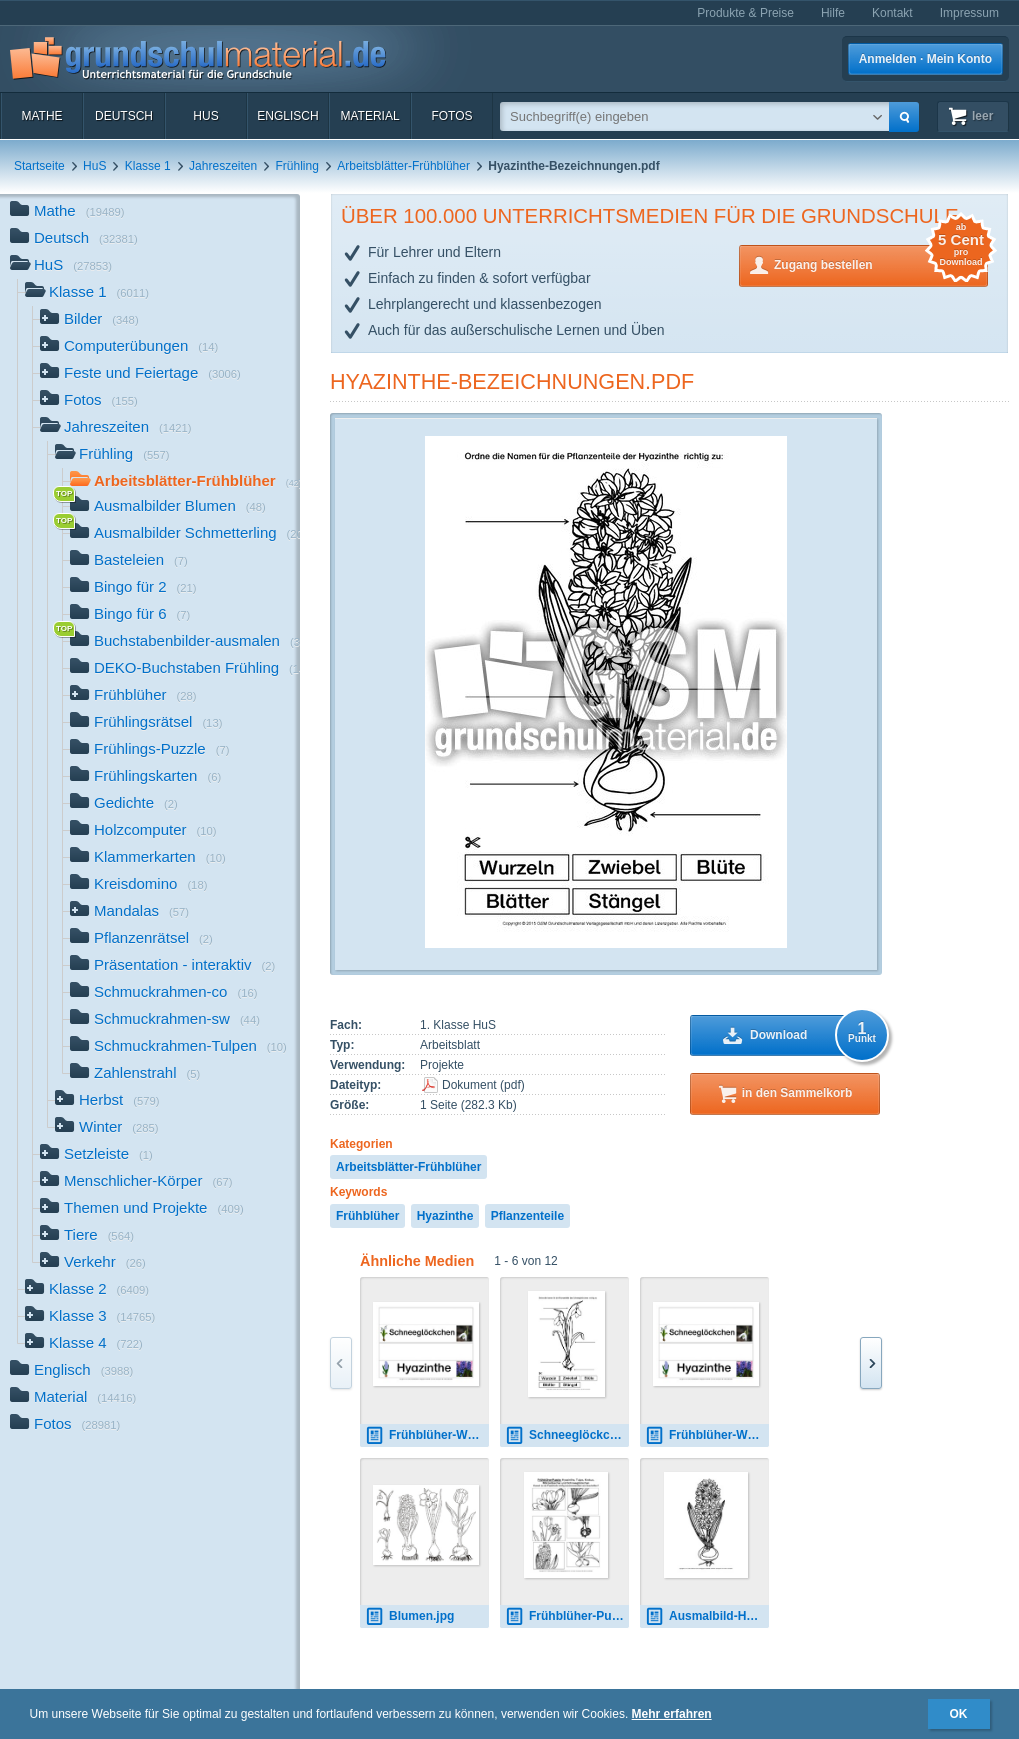 The image size is (1019, 1739). Describe the element at coordinates (745, 13) in the screenshot. I see `Produkte & Preise` at that location.